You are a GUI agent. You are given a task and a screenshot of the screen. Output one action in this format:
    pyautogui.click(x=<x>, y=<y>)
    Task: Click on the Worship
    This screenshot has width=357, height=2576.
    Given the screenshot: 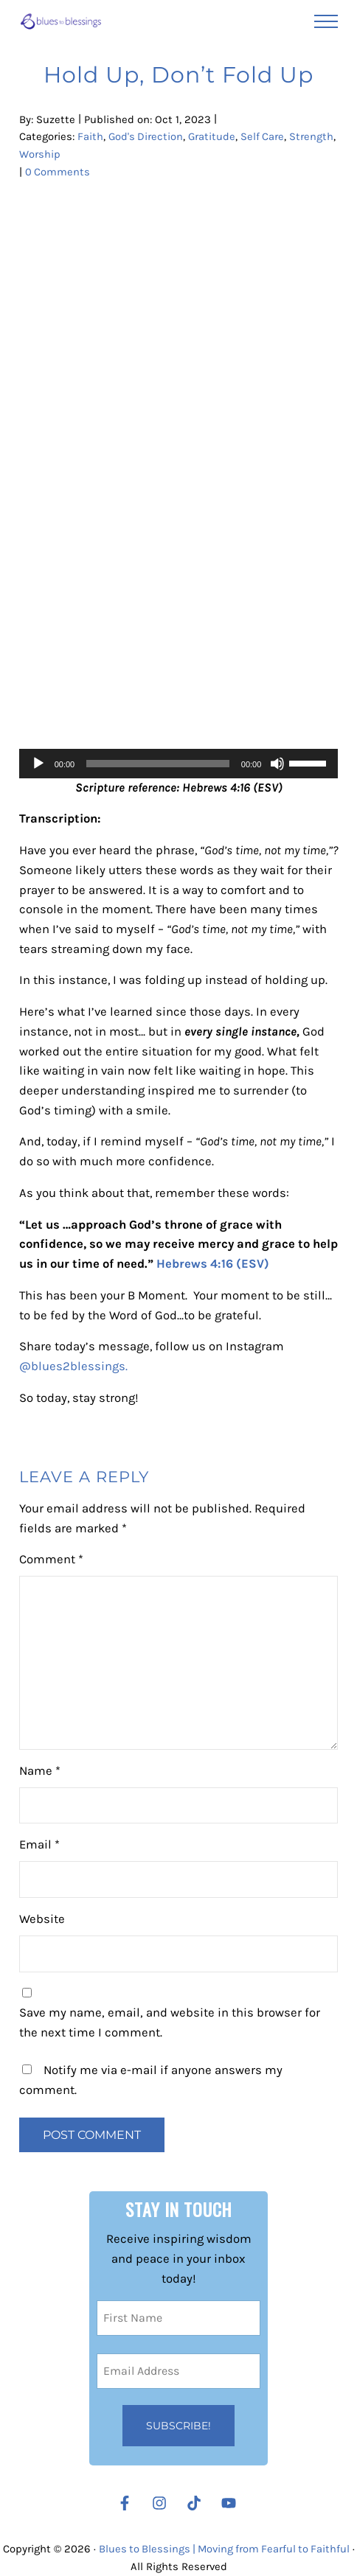 What is the action you would take?
    pyautogui.click(x=89, y=155)
    